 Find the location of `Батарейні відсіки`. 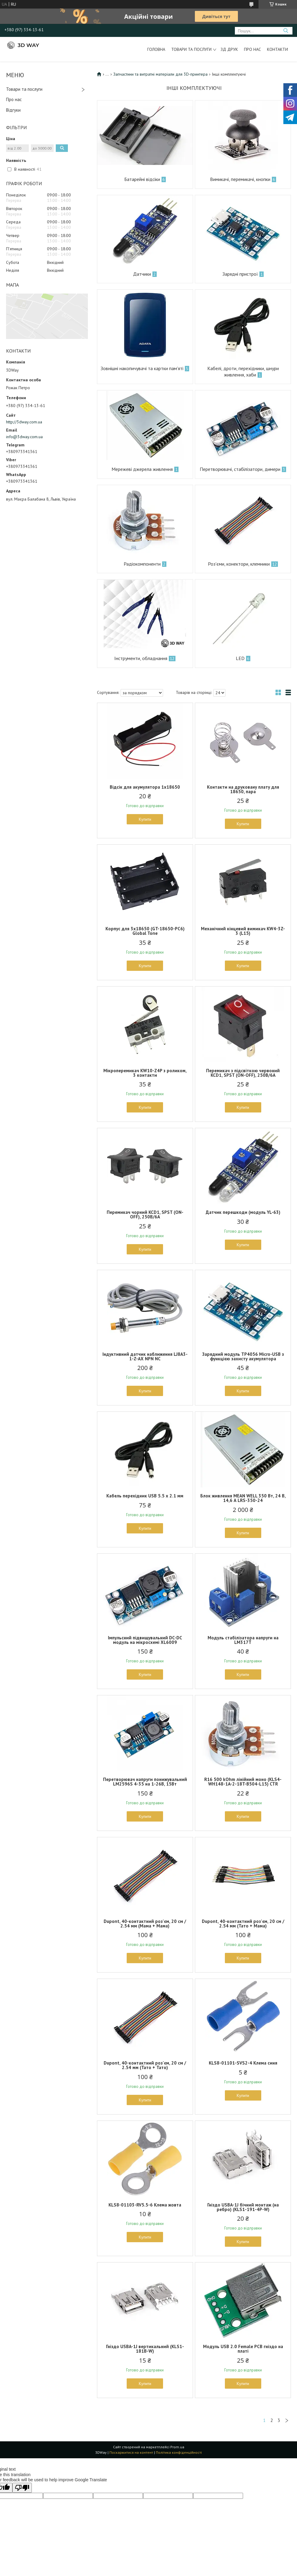

Батарейні відсіки is located at coordinates (142, 179).